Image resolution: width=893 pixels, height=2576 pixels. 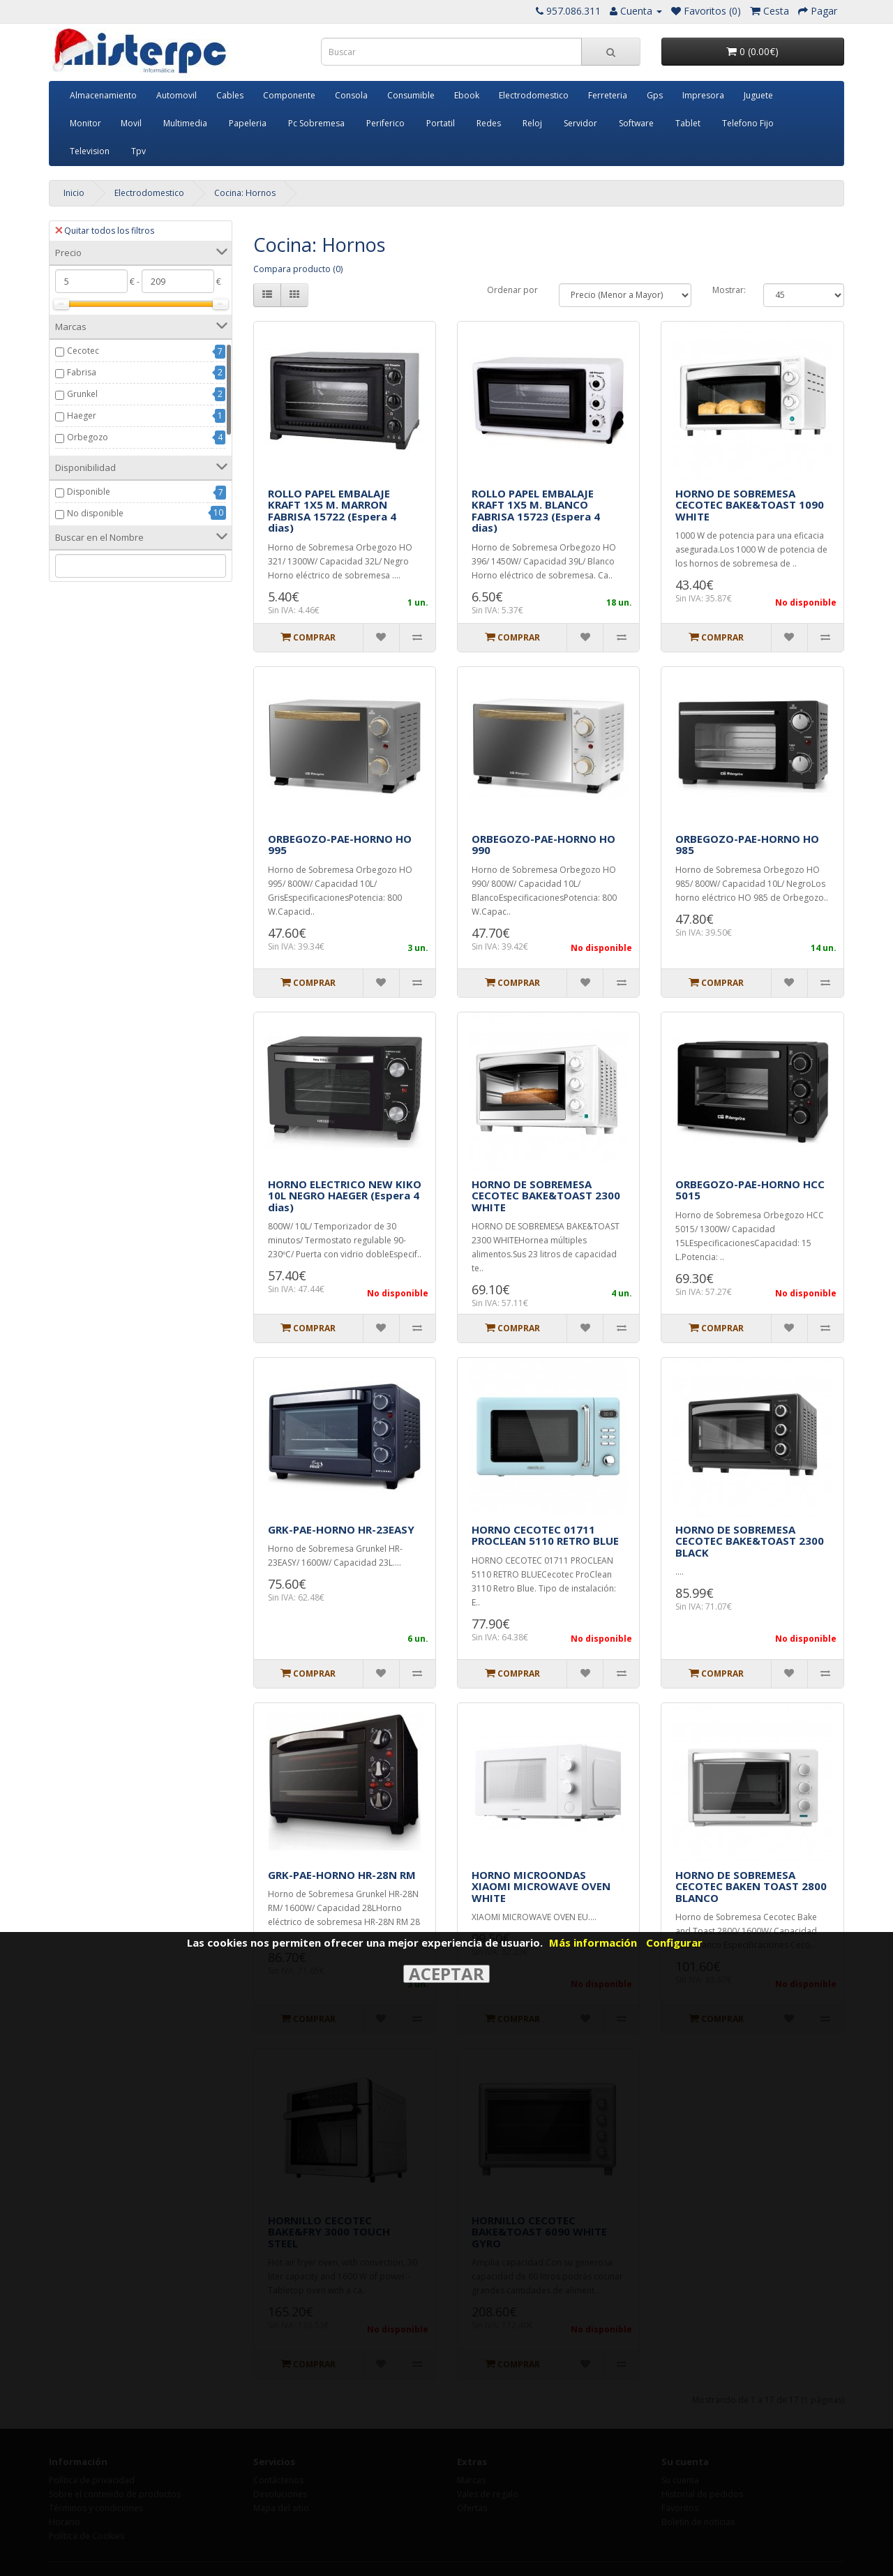 What do you see at coordinates (342, 1875) in the screenshot?
I see `GRK-PAE-HORNO HR-28N RM` at bounding box center [342, 1875].